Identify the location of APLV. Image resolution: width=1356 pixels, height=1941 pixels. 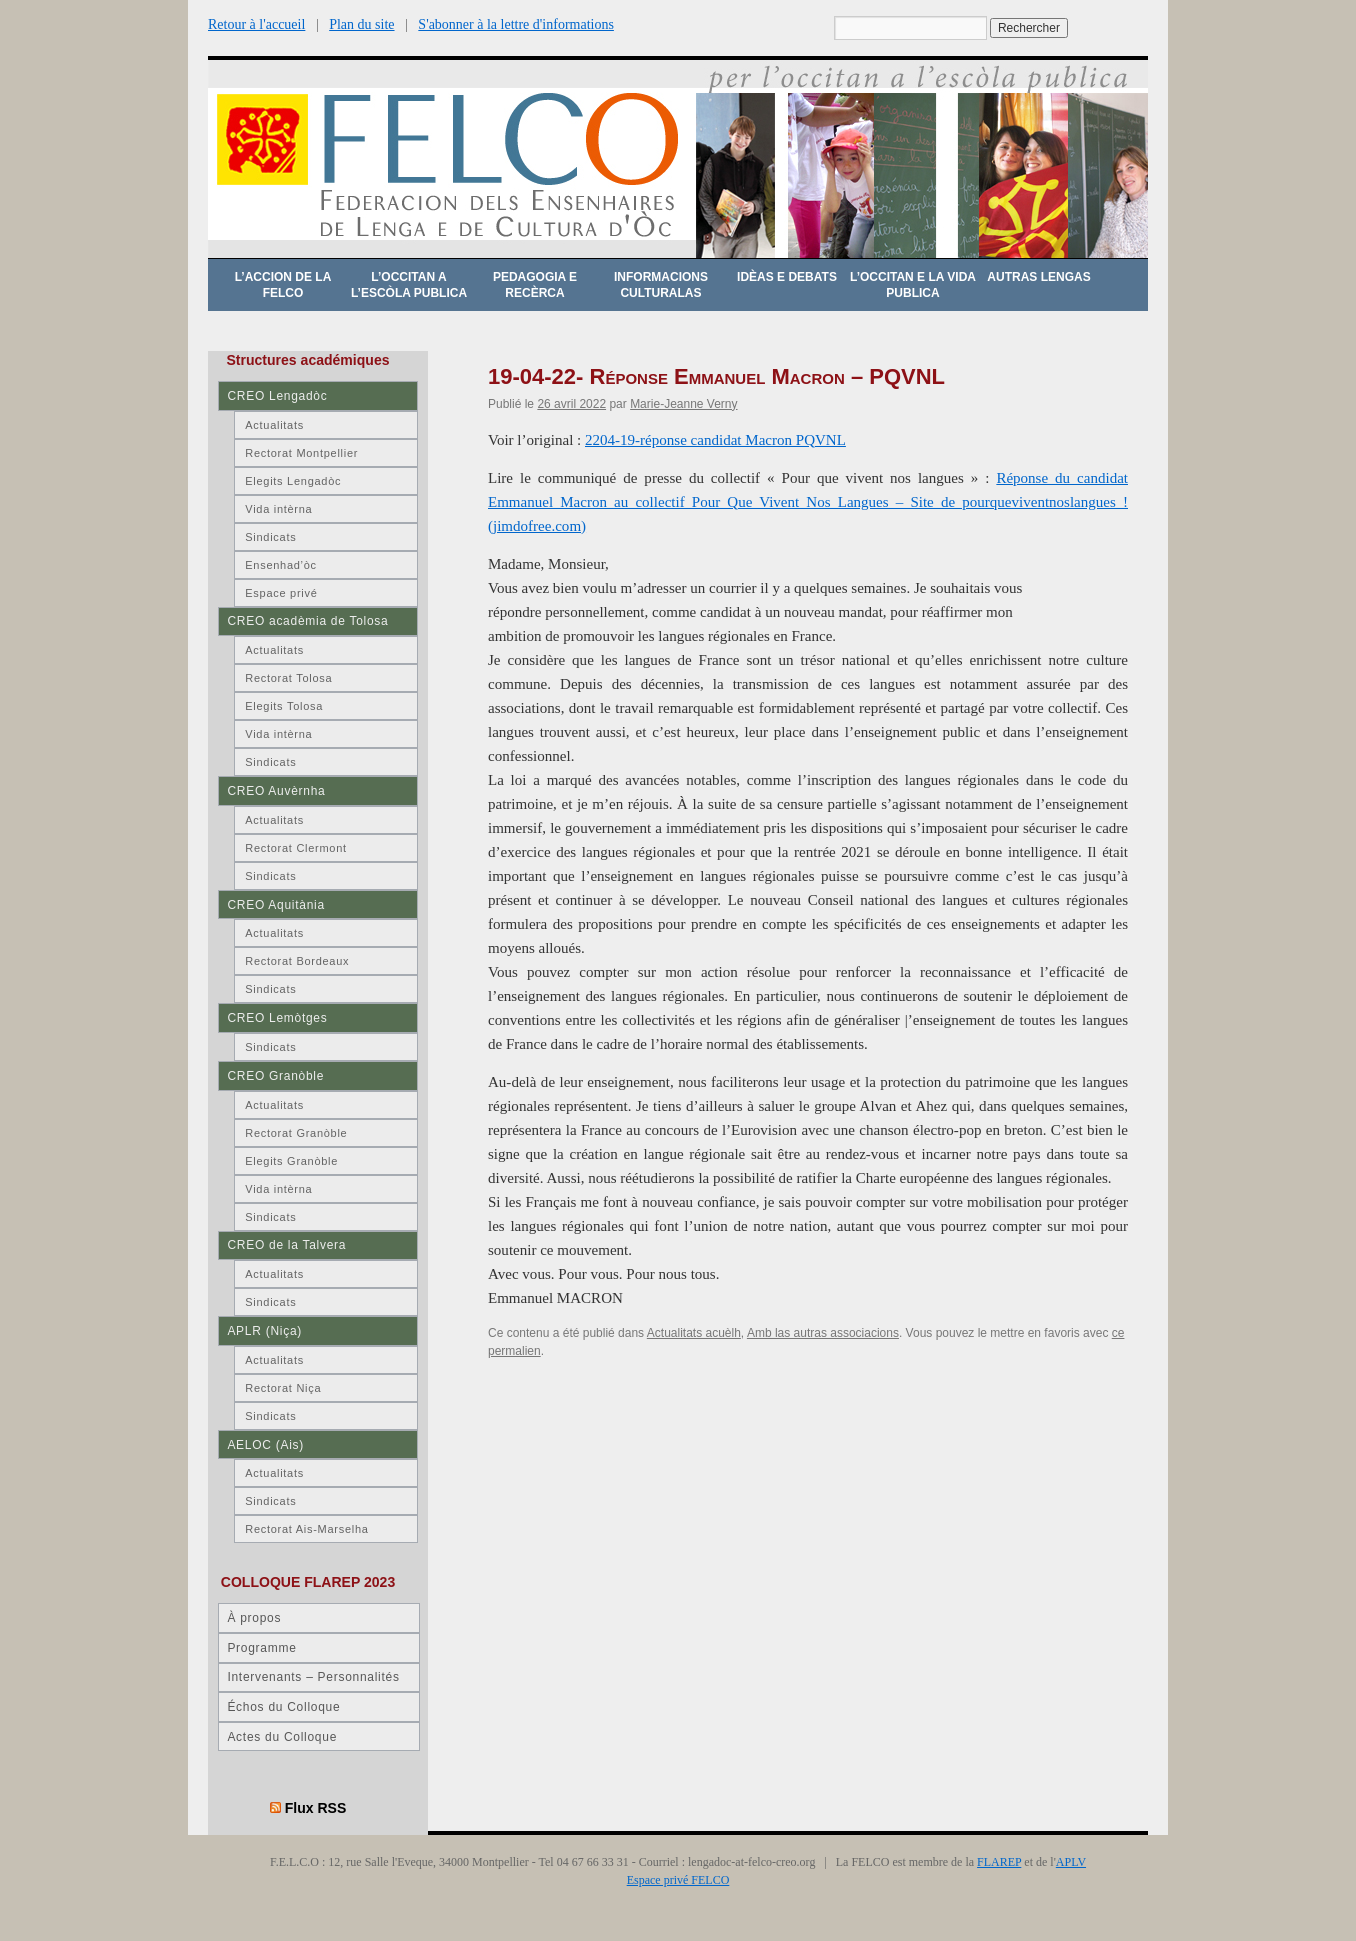
(1071, 1862).